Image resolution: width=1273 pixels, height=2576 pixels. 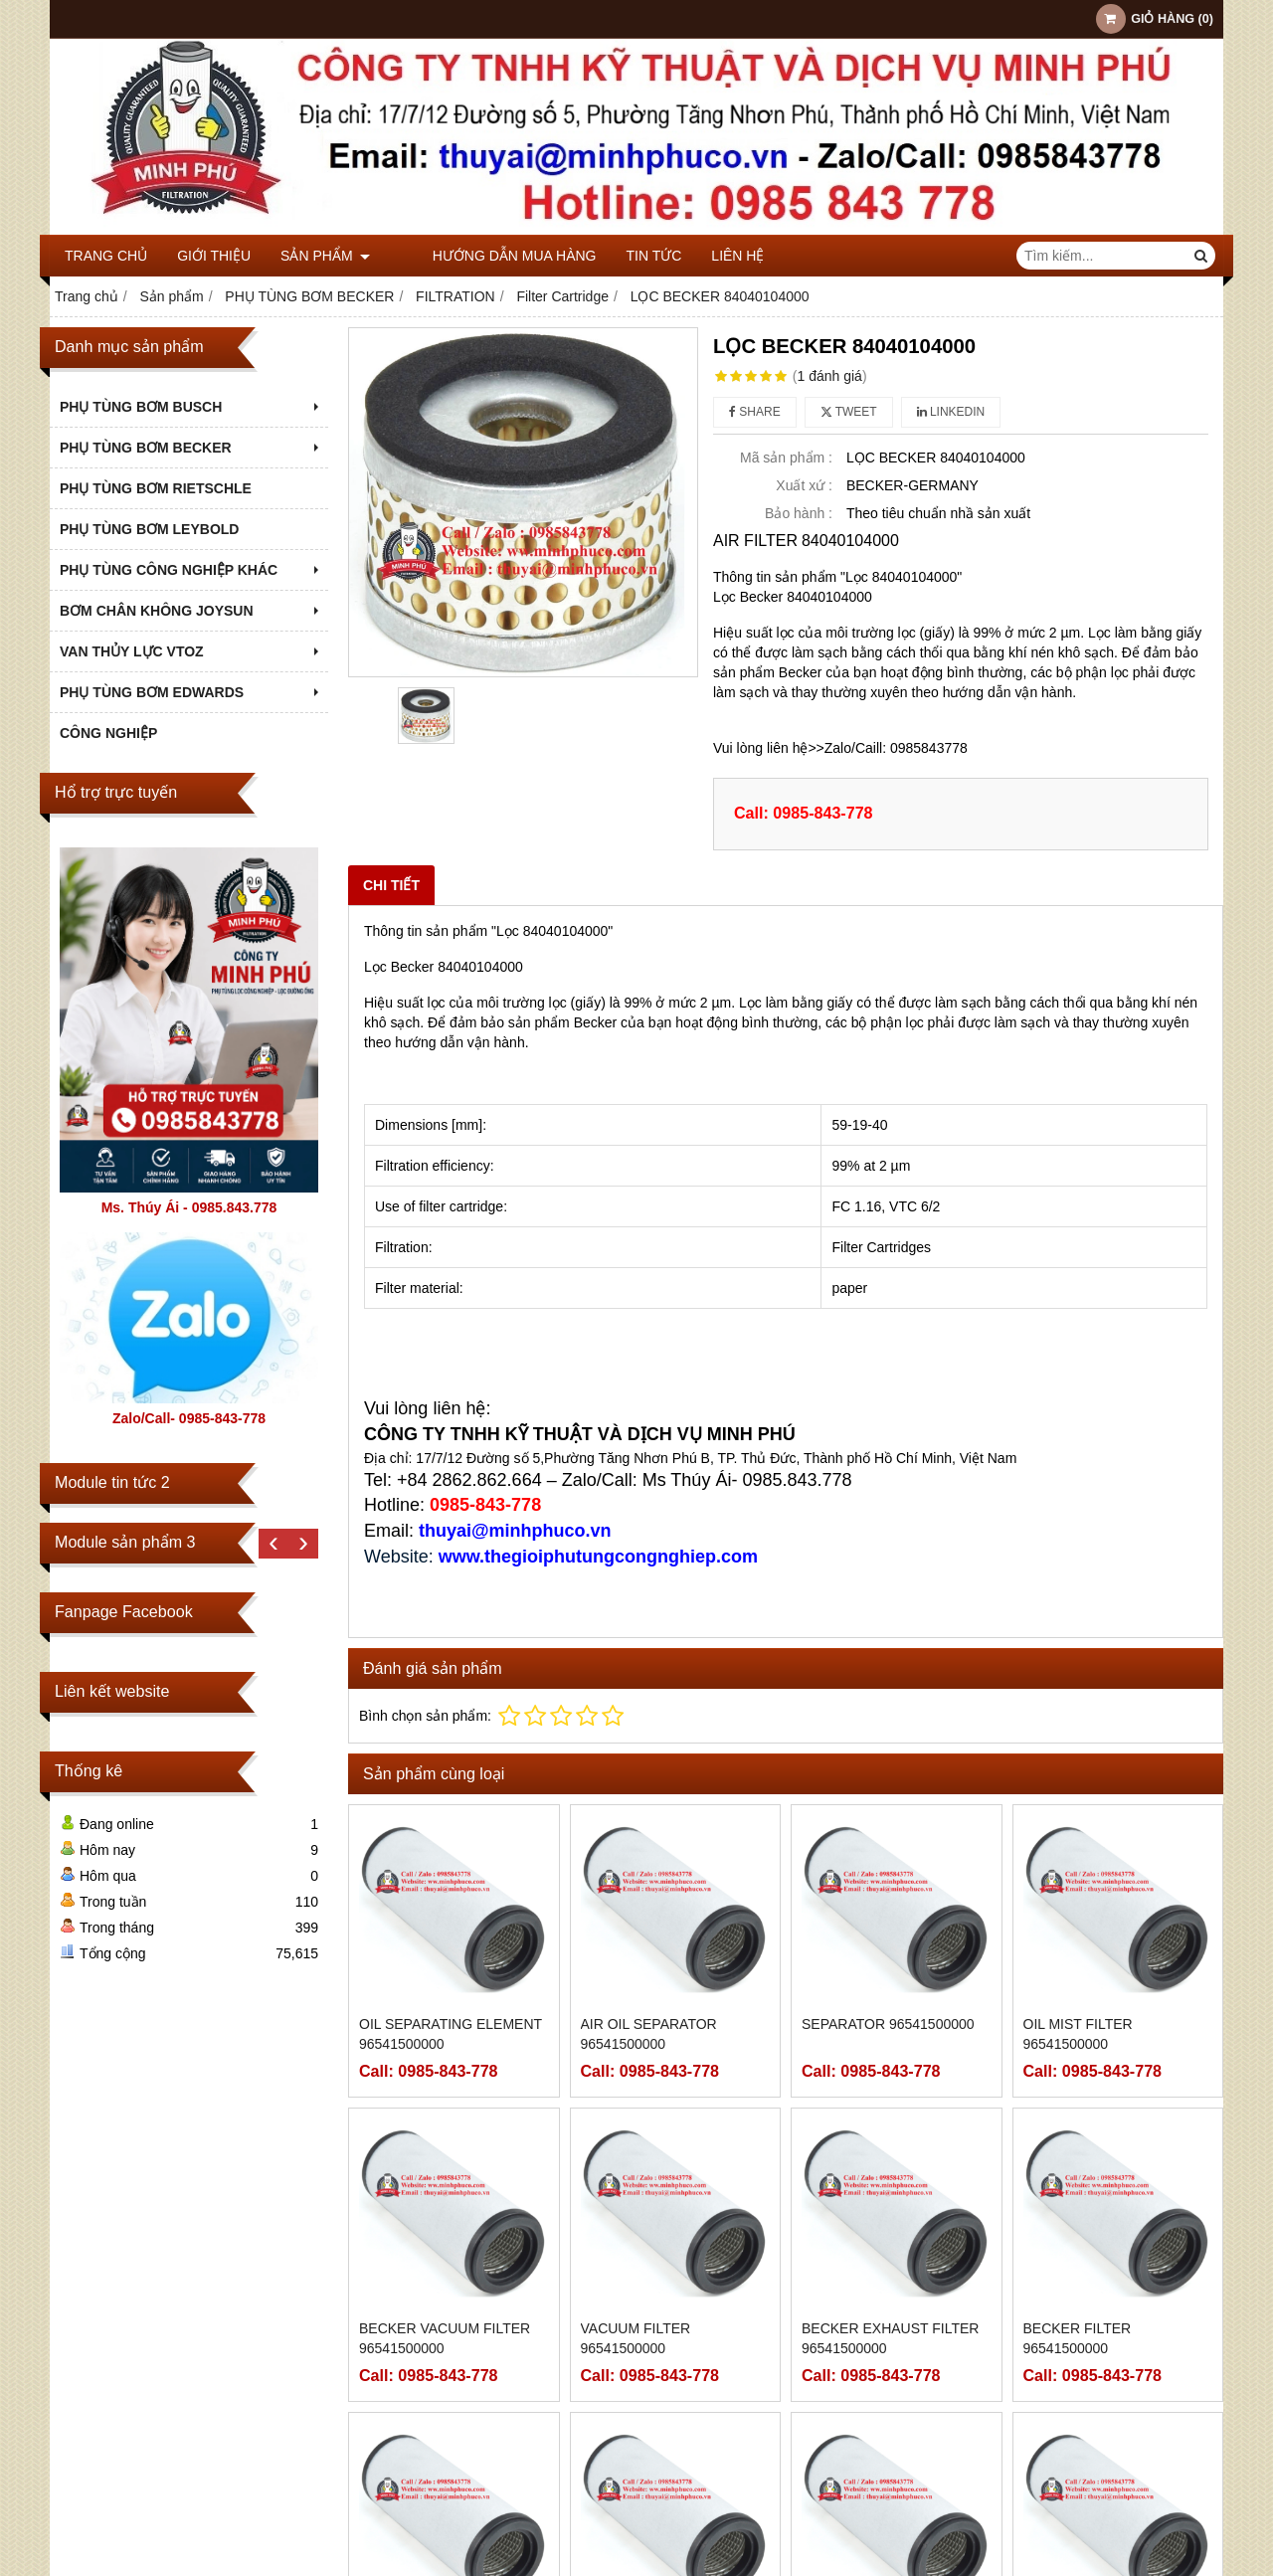 What do you see at coordinates (798, 513) in the screenshot?
I see `Bảo hành :` at bounding box center [798, 513].